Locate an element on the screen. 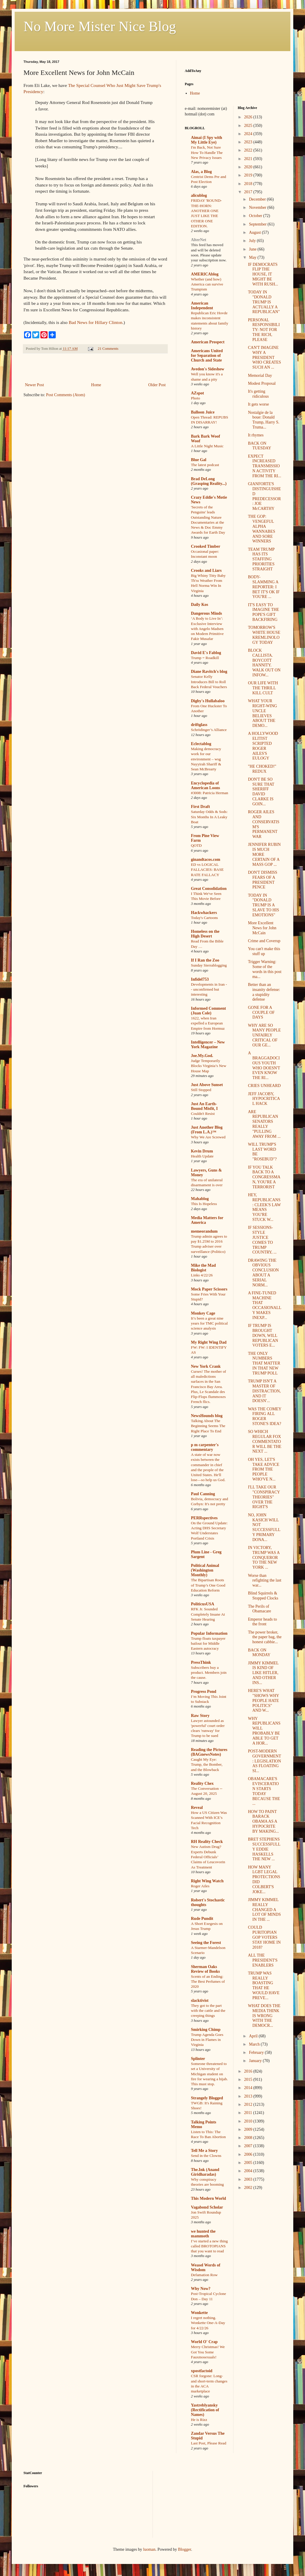  2018 is located at coordinates (248, 184).